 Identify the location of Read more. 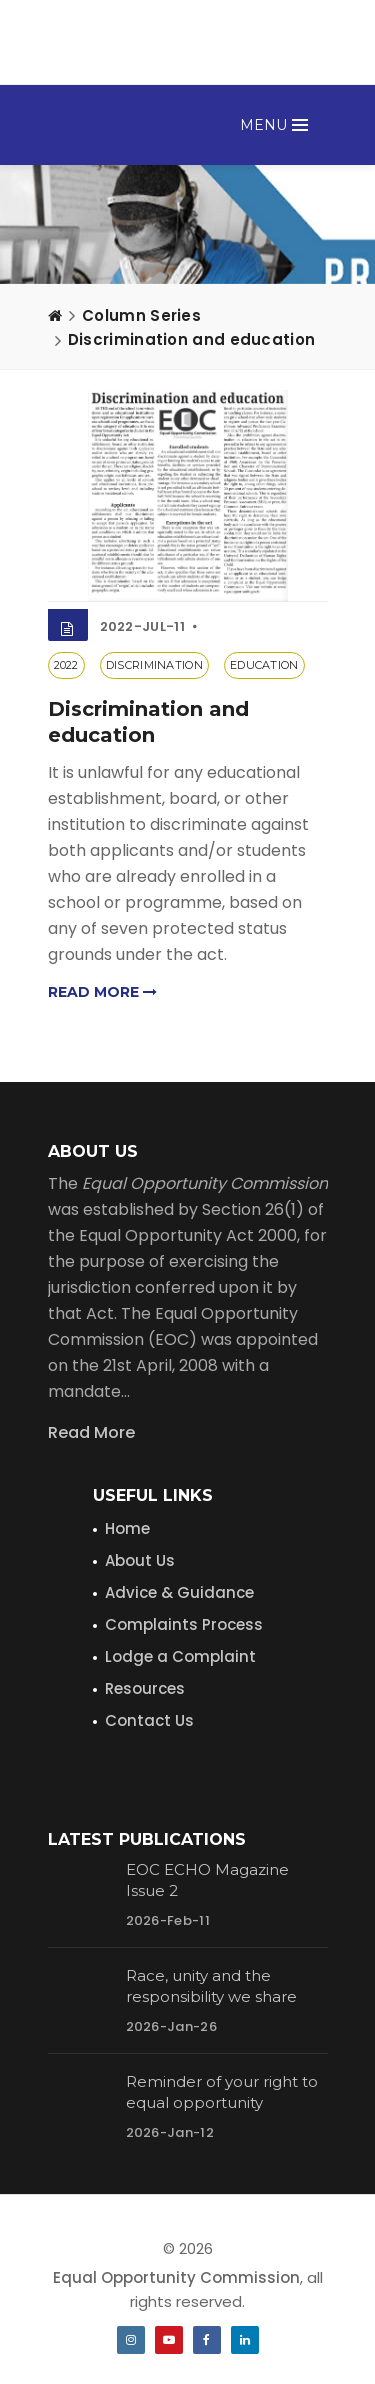
(102, 992).